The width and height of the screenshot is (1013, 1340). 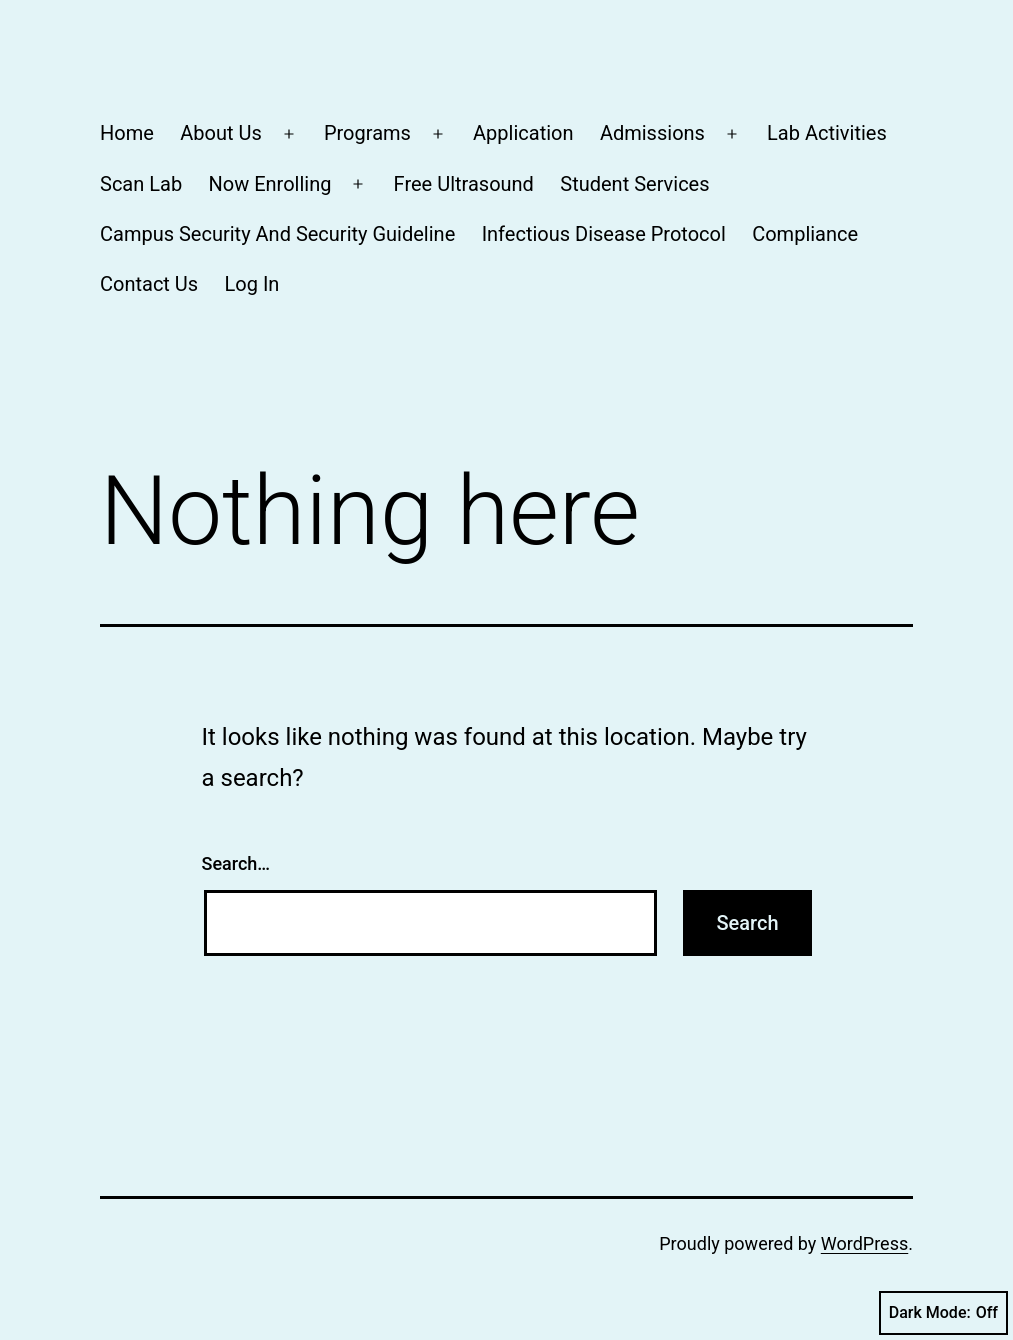 What do you see at coordinates (127, 133) in the screenshot?
I see `Home` at bounding box center [127, 133].